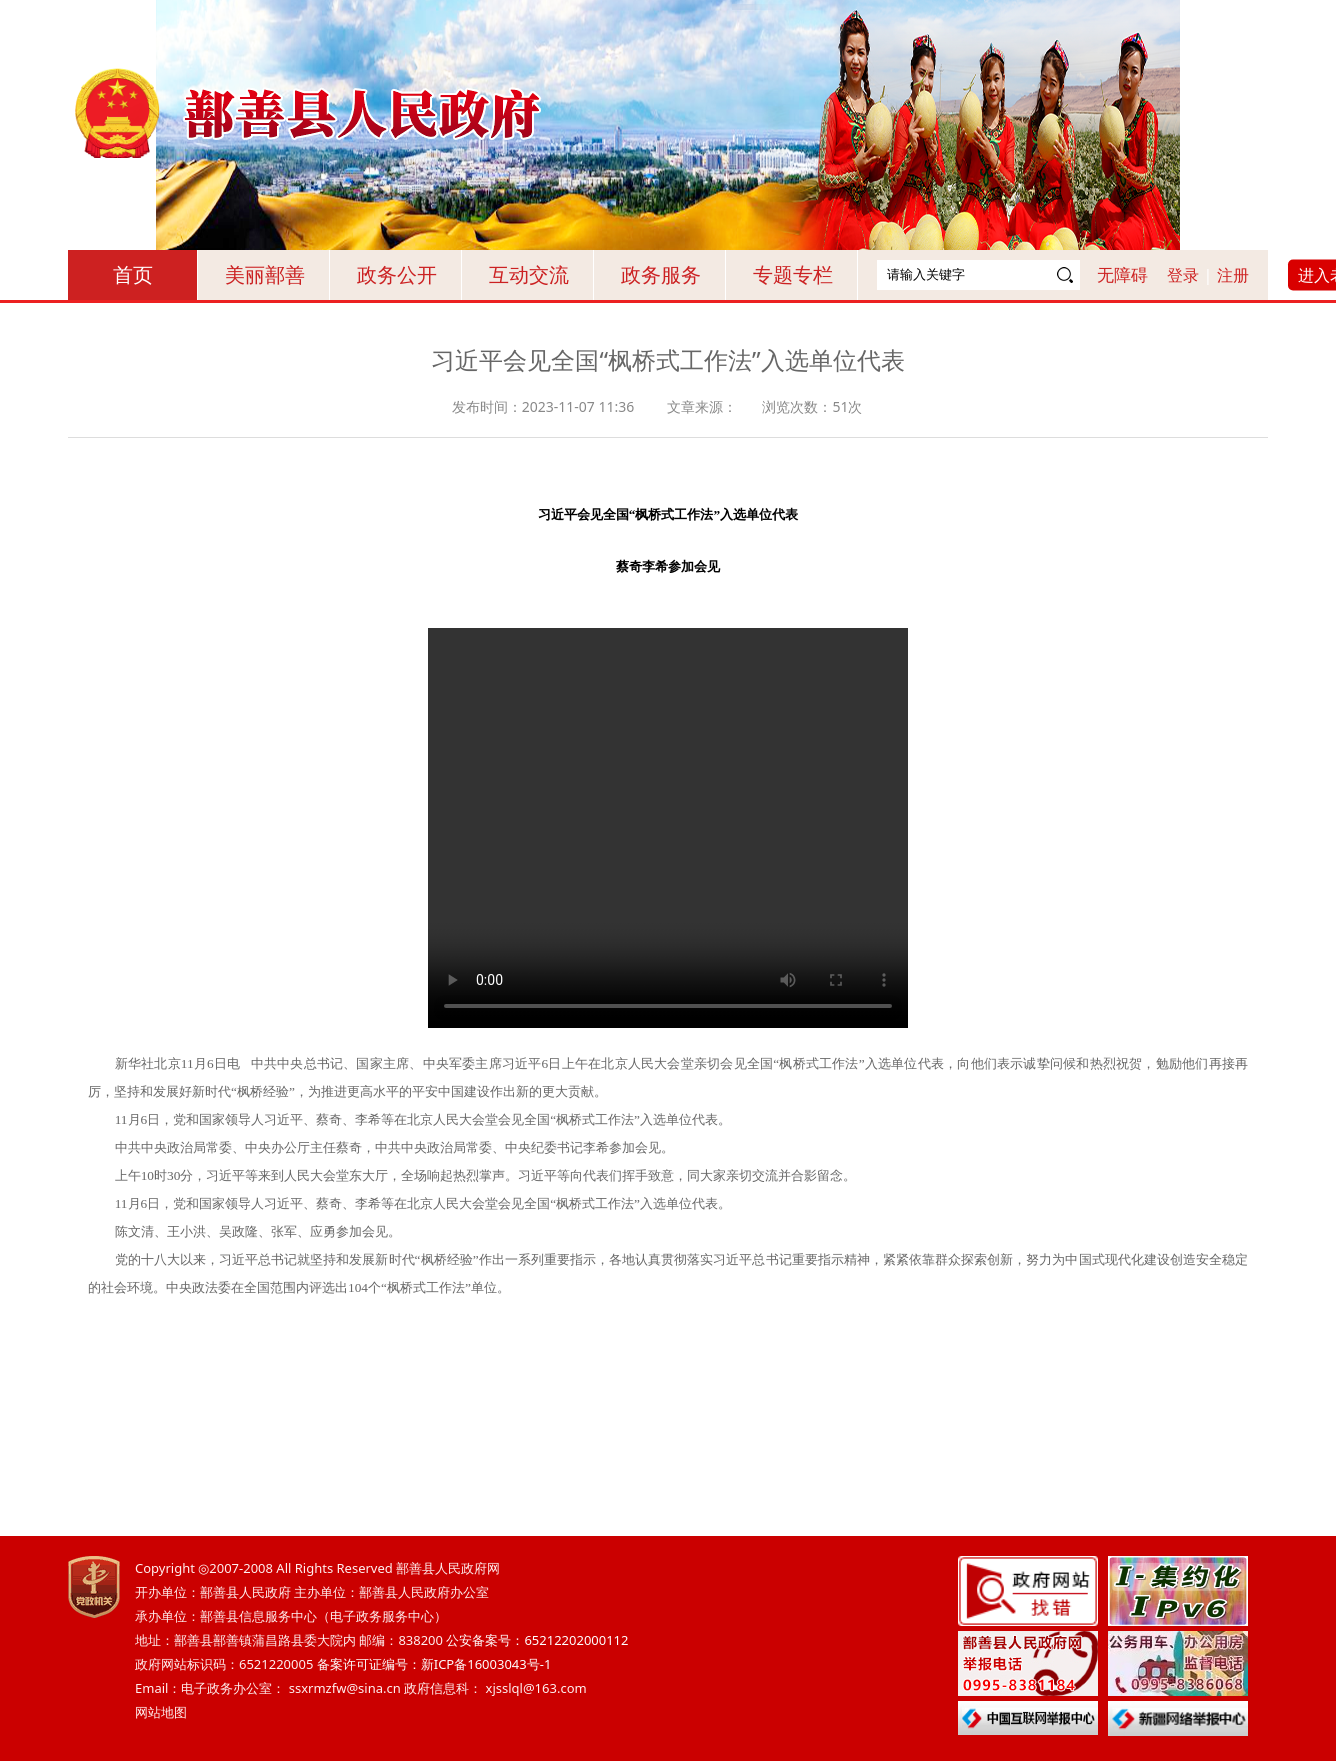 This screenshot has width=1336, height=1761. Describe the element at coordinates (793, 274) in the screenshot. I see `专题专栏` at that location.